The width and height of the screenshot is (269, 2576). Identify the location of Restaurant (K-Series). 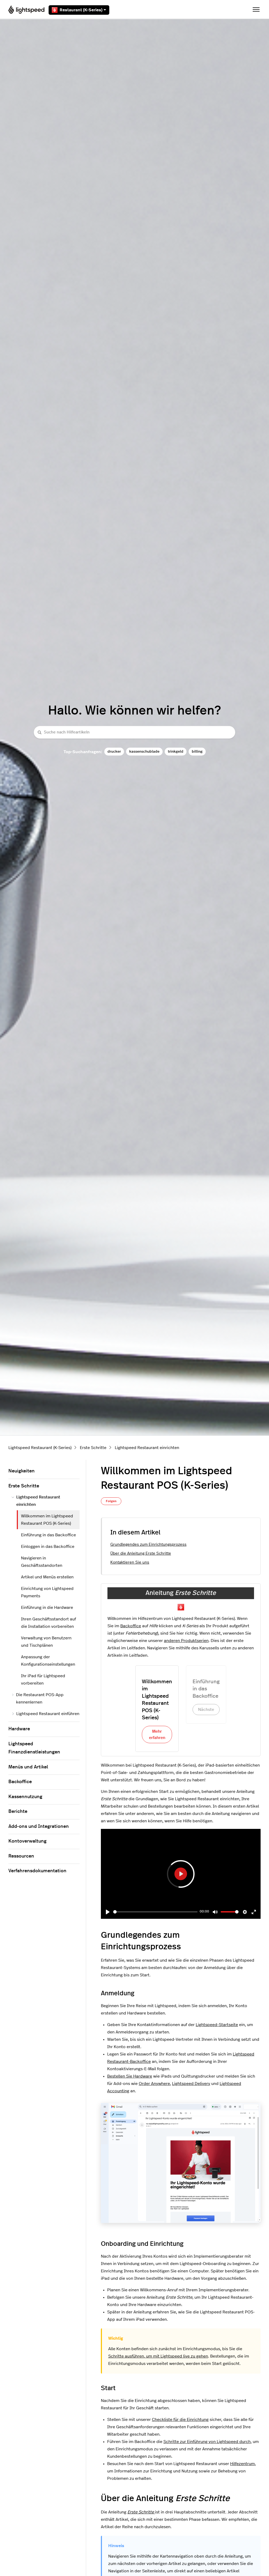
(79, 10).